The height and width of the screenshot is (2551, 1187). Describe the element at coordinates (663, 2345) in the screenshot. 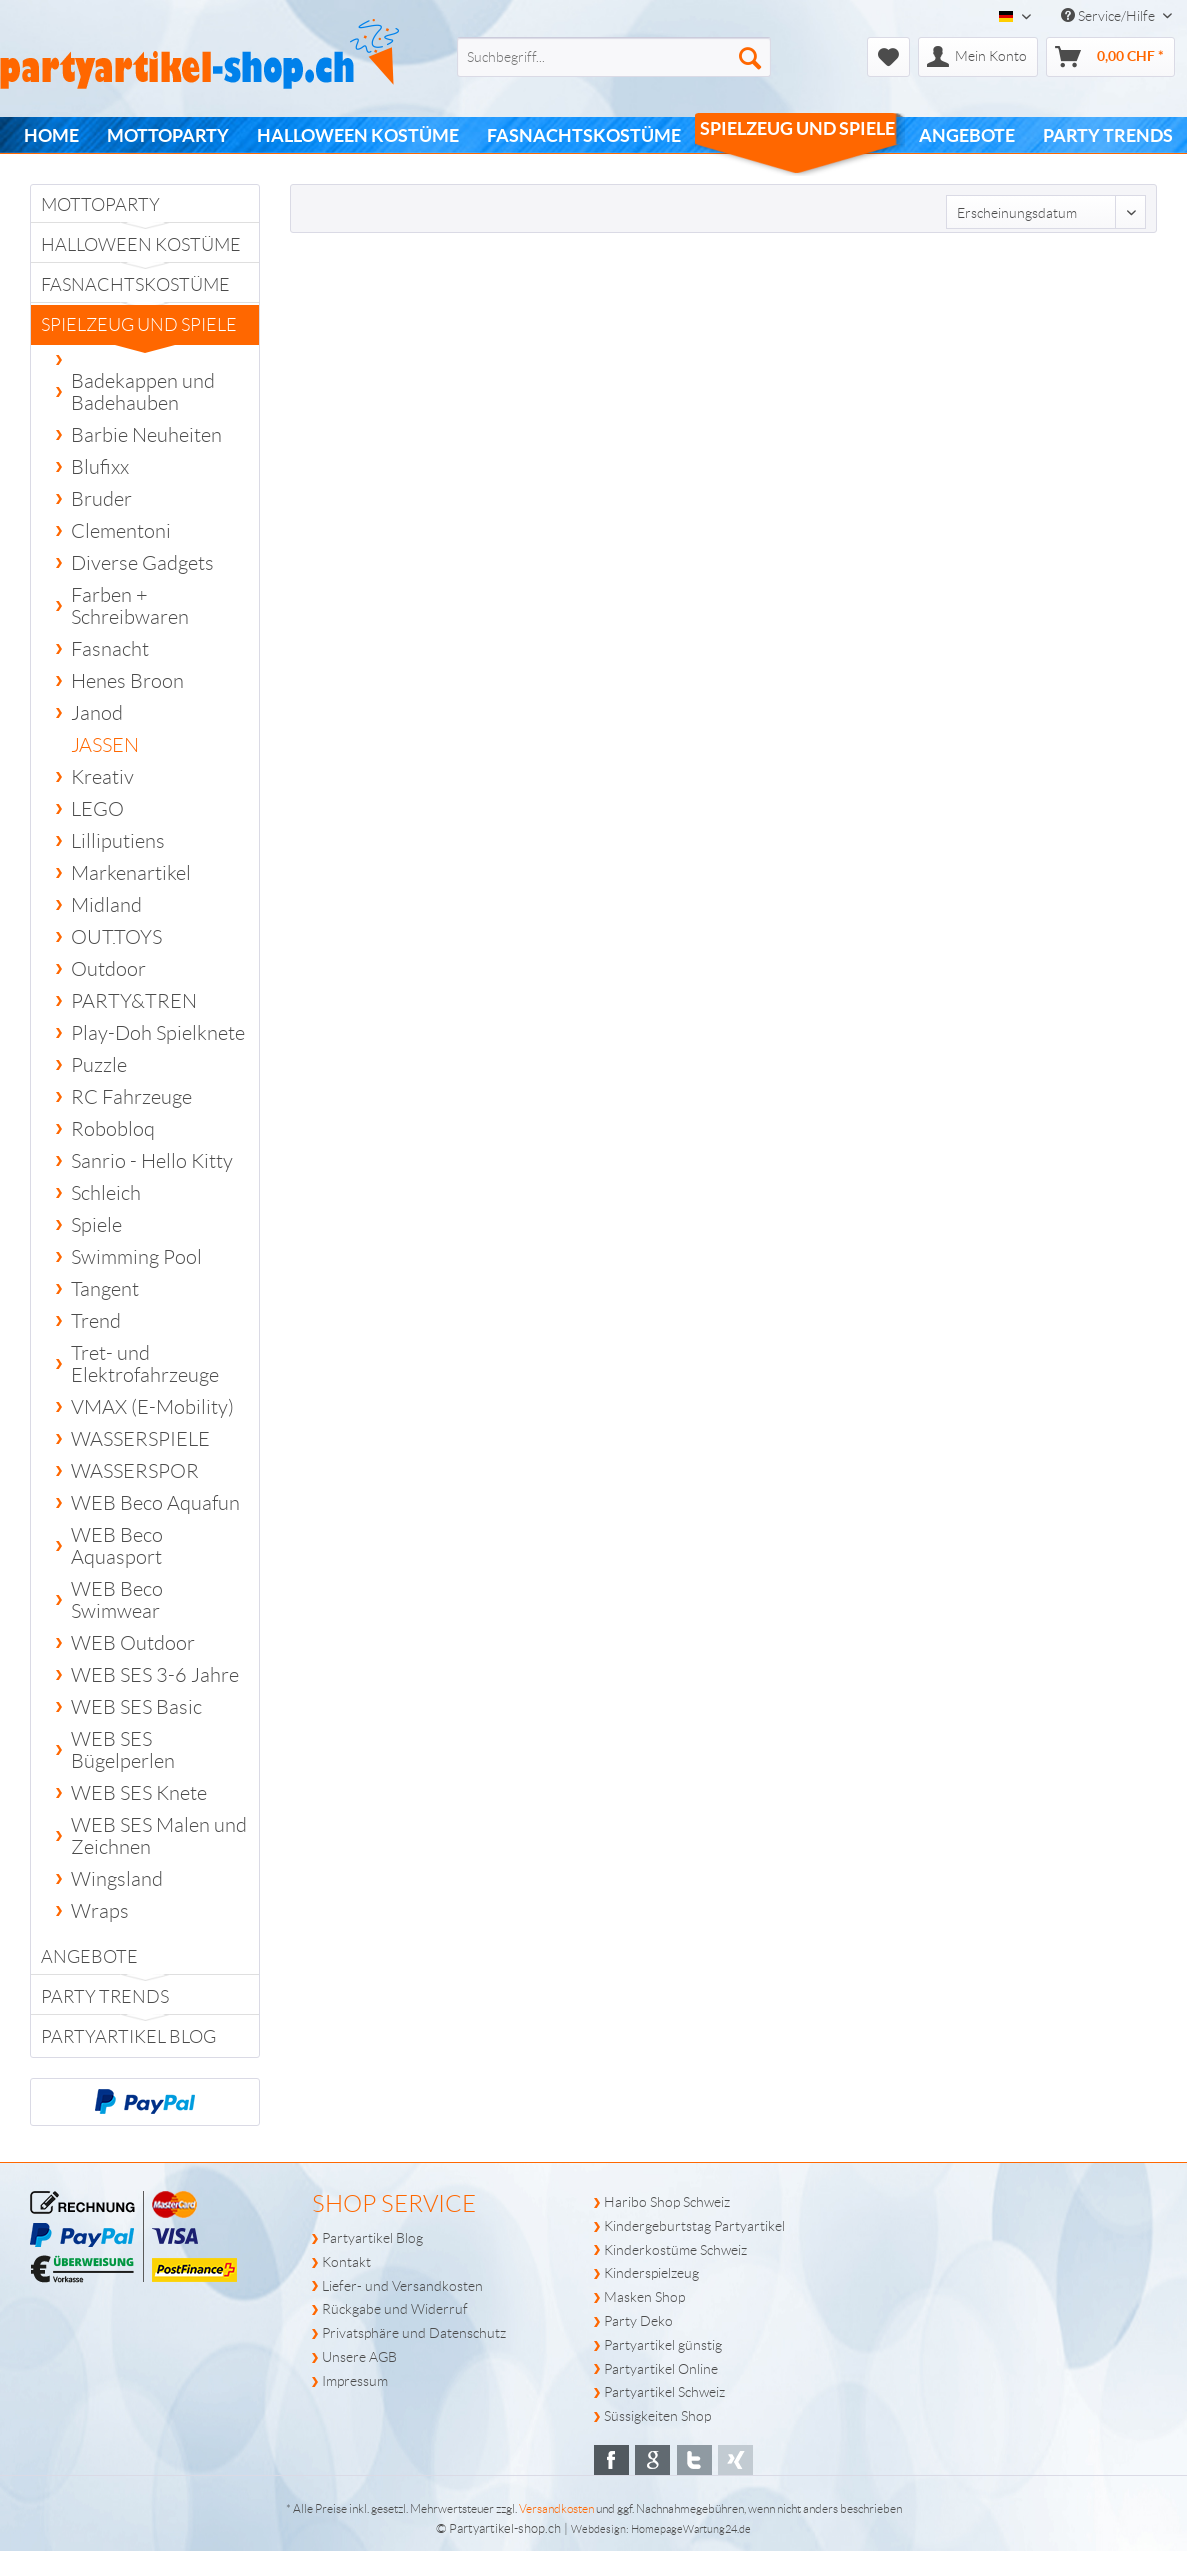

I see `Partyartikel günstig` at that location.